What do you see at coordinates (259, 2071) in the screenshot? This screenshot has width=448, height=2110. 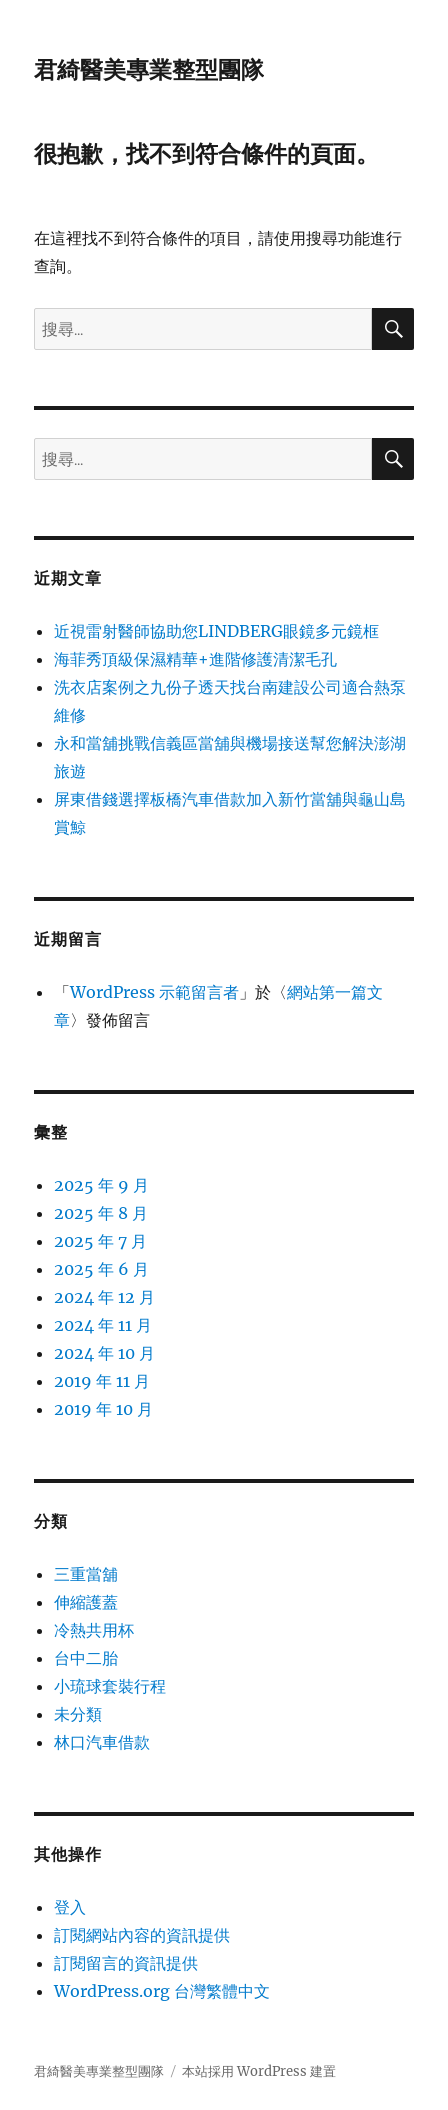 I see `本站採用 WordPress 建置` at bounding box center [259, 2071].